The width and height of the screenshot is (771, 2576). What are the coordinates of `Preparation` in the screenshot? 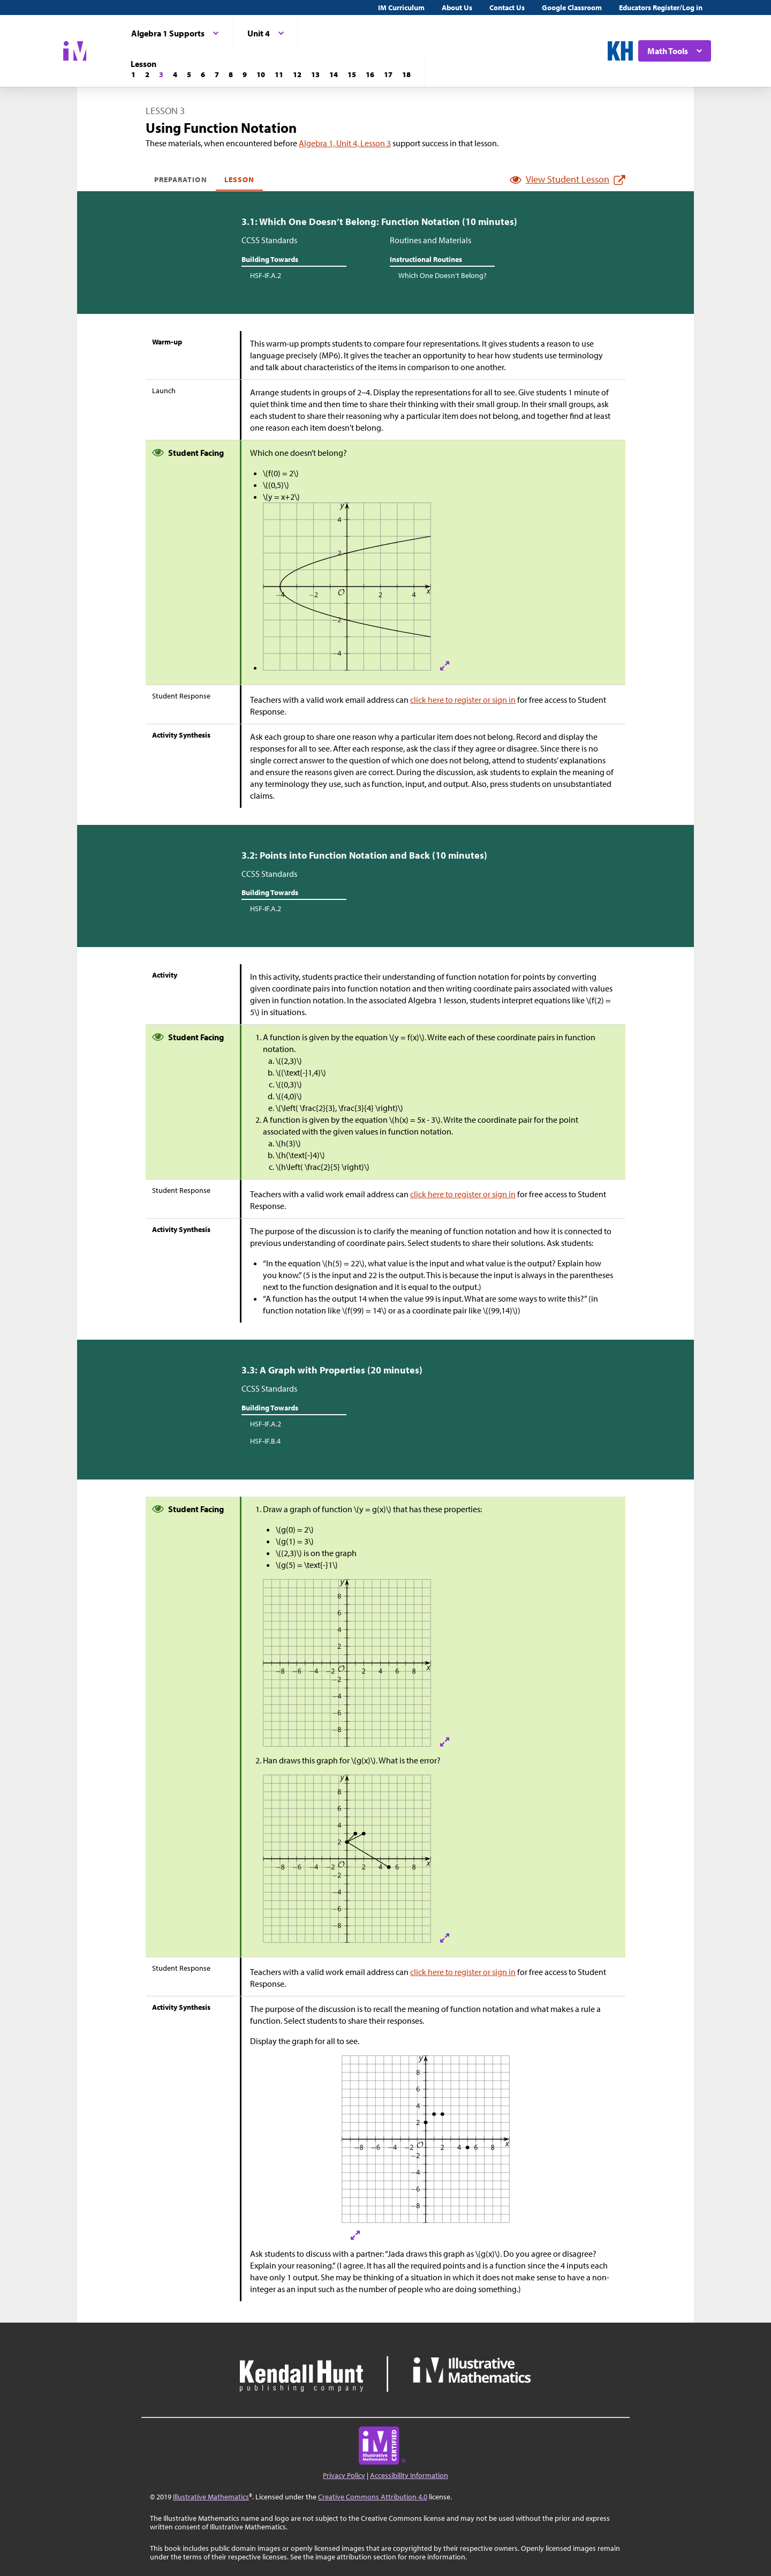 It's located at (180, 179).